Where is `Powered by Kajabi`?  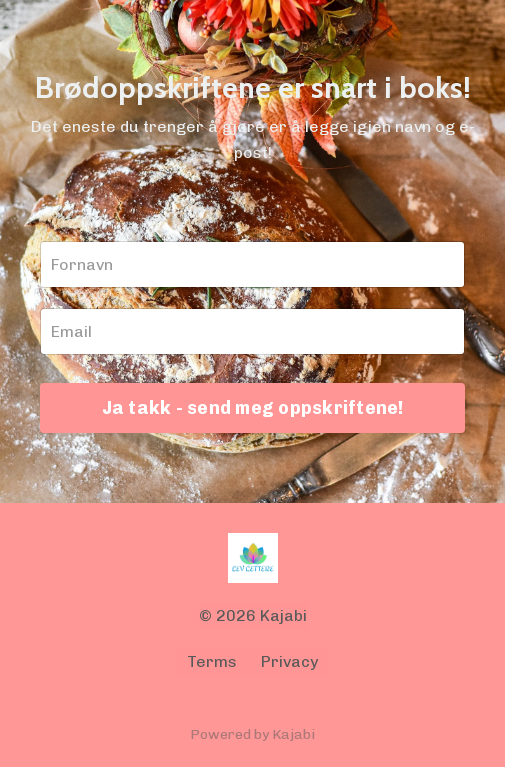 Powered by Kajabi is located at coordinates (252, 734).